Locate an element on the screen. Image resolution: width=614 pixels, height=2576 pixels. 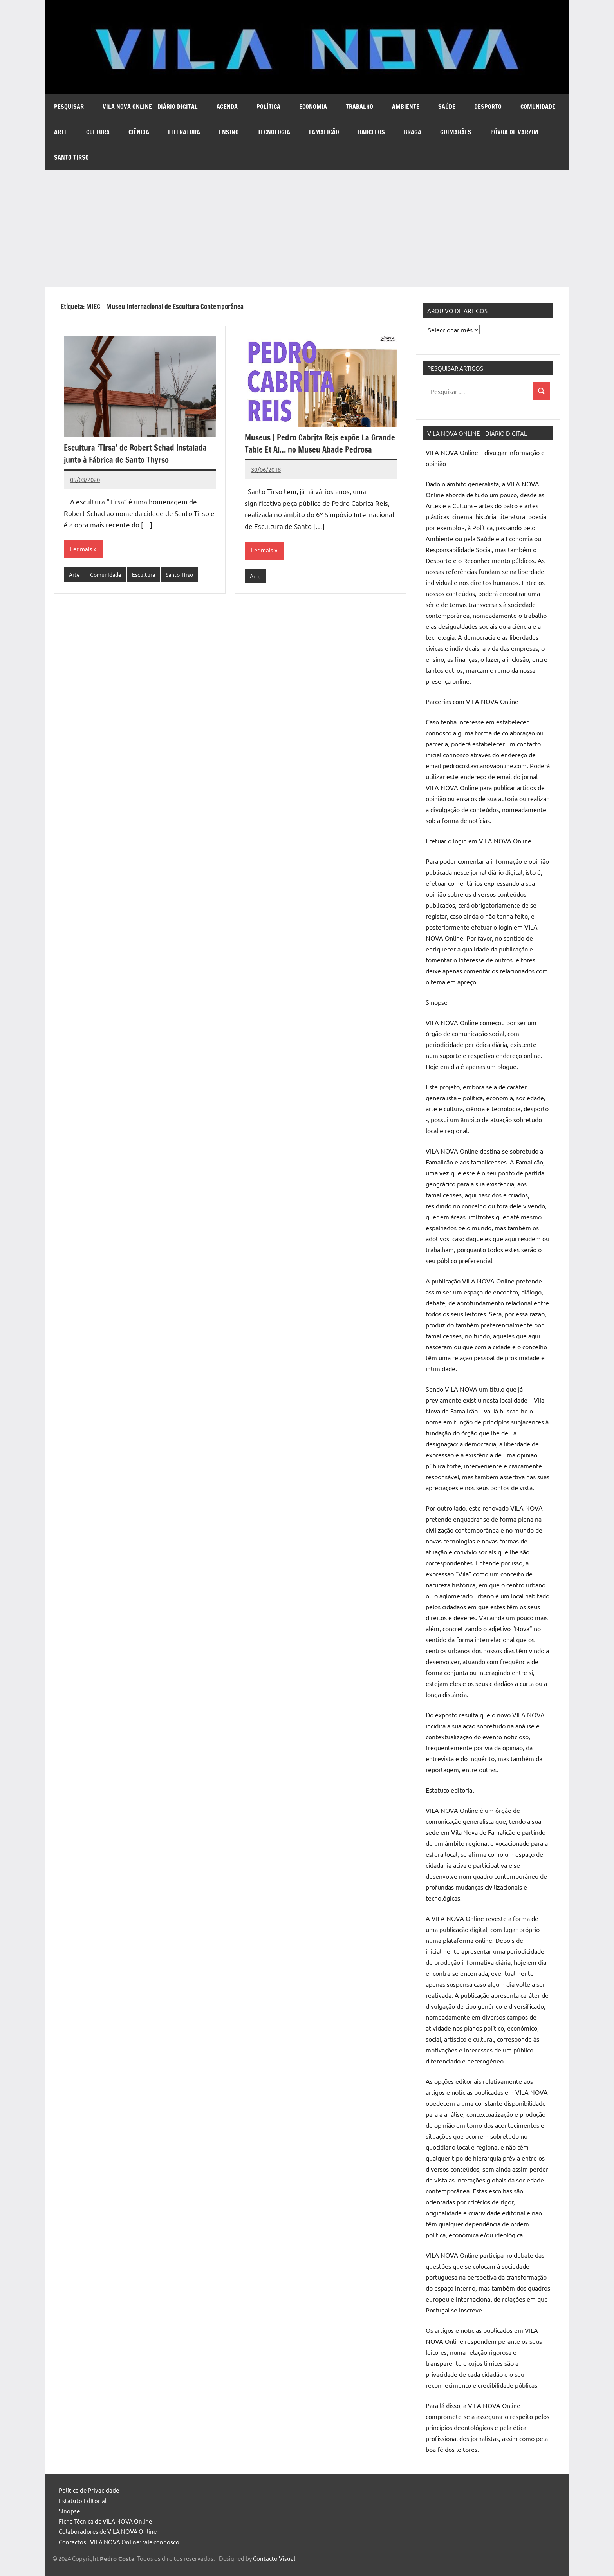
Colaboradores de VILA NOVA Online is located at coordinates (108, 2531).